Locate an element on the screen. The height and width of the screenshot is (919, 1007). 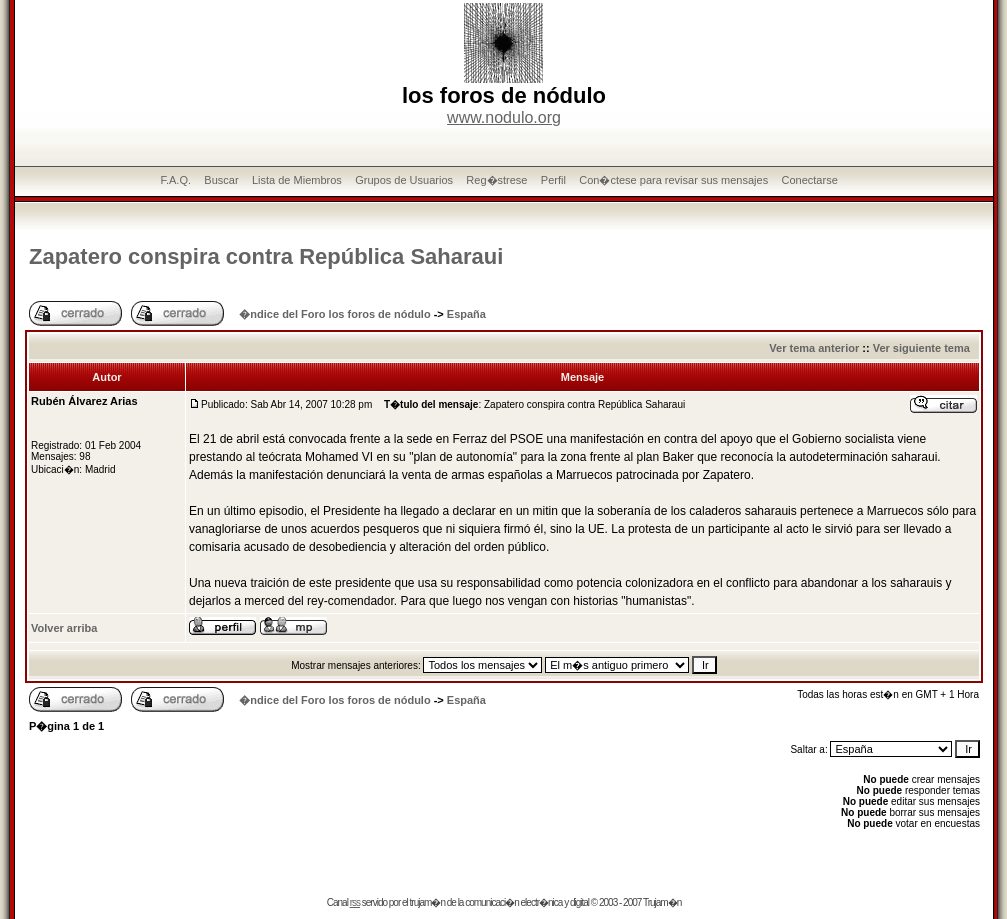
España is located at coordinates (466, 314).